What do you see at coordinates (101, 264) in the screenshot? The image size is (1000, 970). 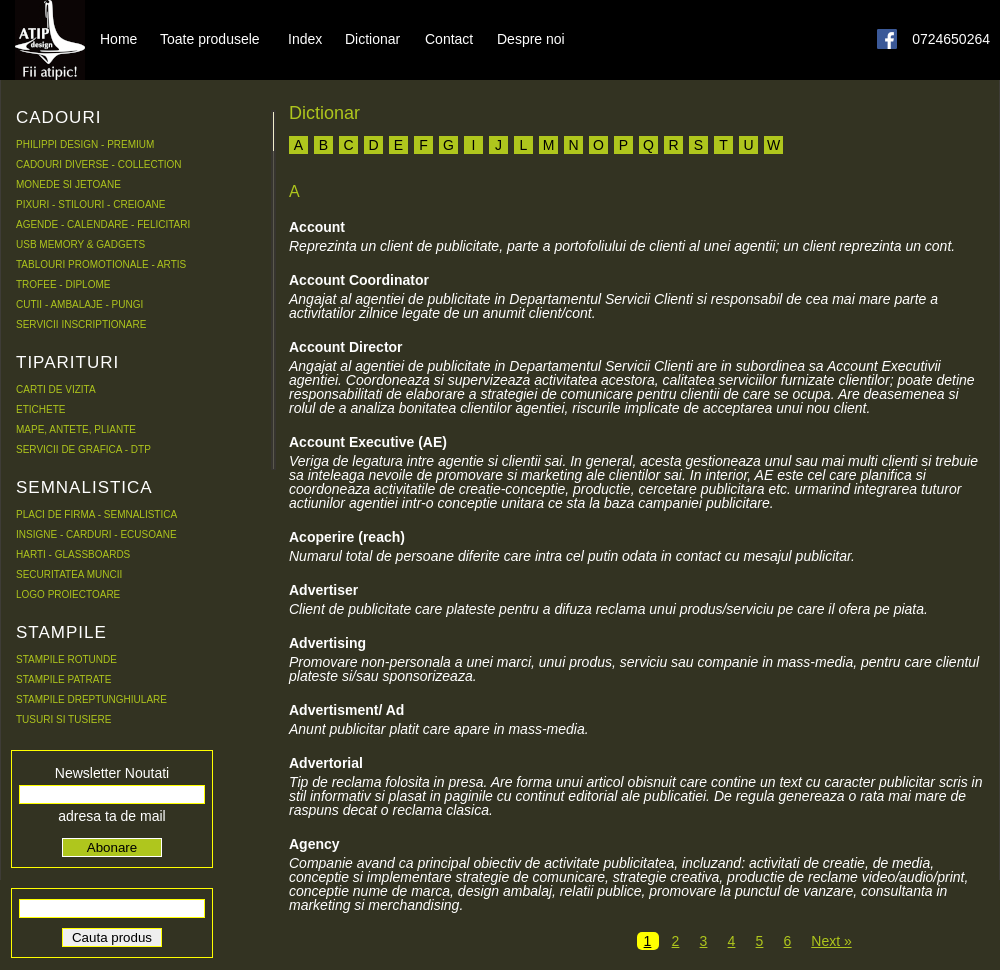 I see `TABLOURI PROMOTIONALE - ARTIS` at bounding box center [101, 264].